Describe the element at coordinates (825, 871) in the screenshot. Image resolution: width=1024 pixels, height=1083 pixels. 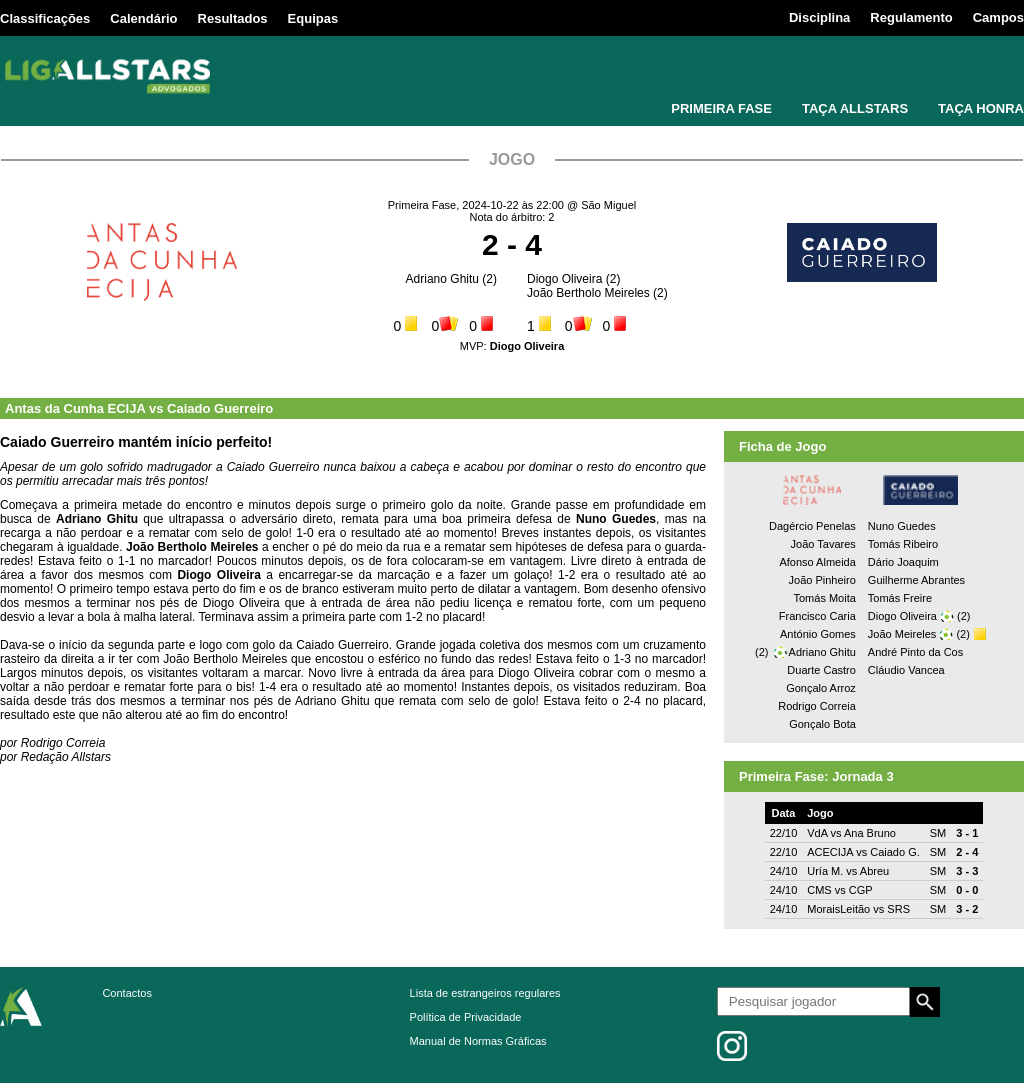
I see `Uría M.` at that location.